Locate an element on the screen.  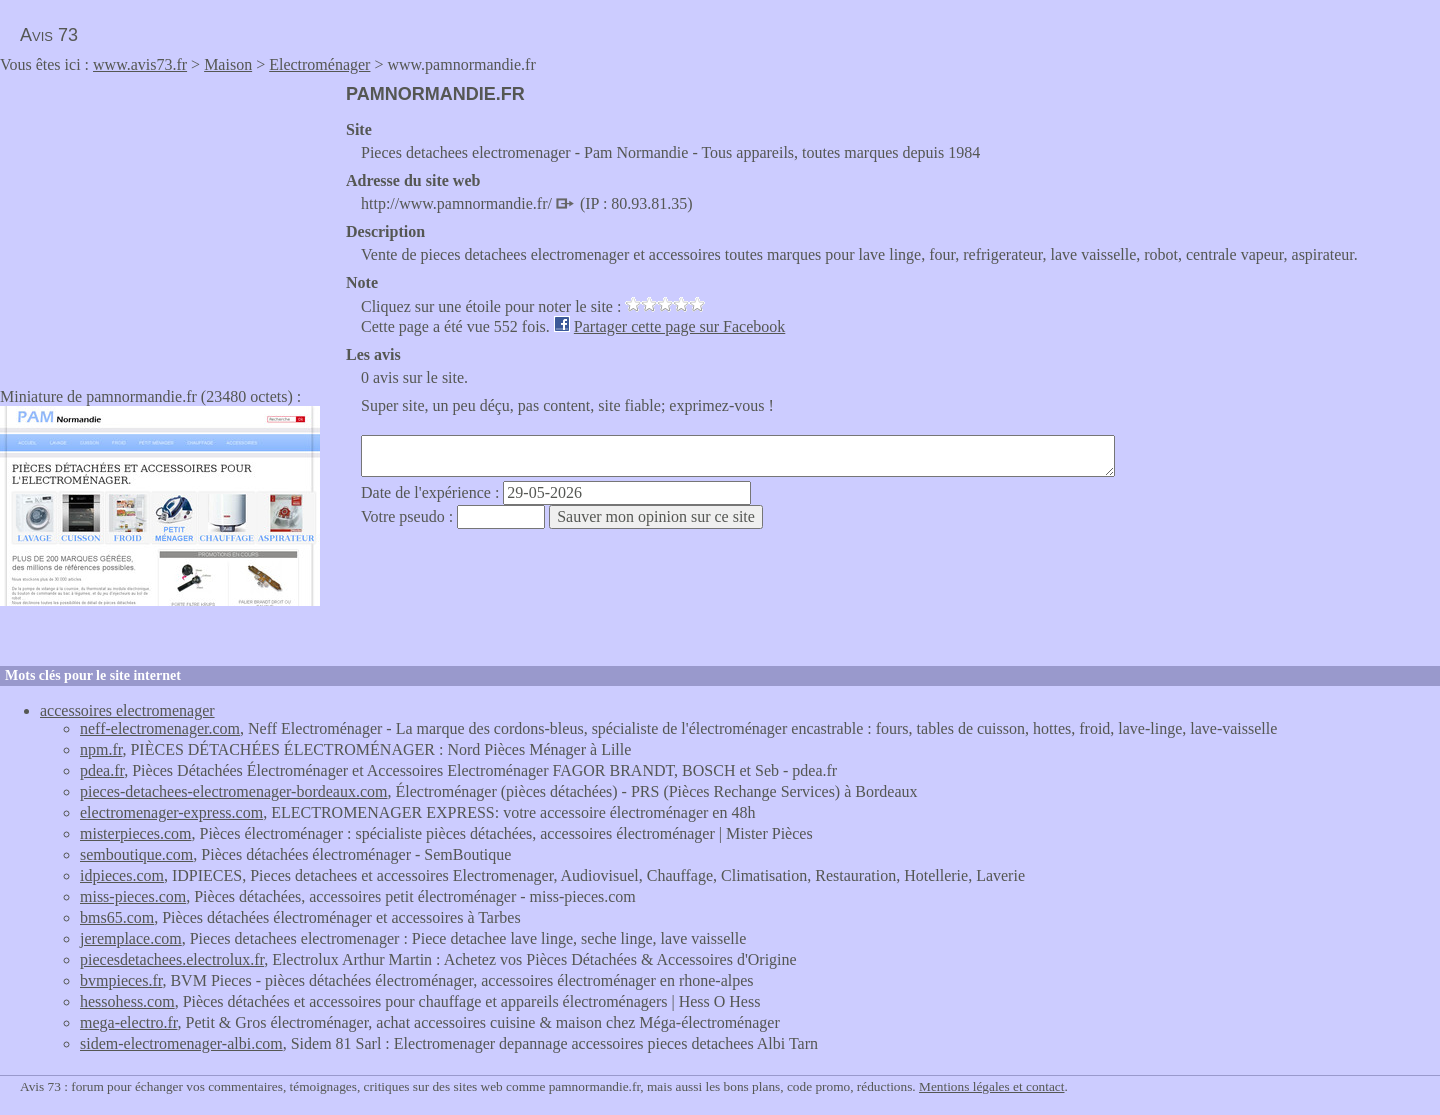
miss-pieces.com is located at coordinates (133, 896).